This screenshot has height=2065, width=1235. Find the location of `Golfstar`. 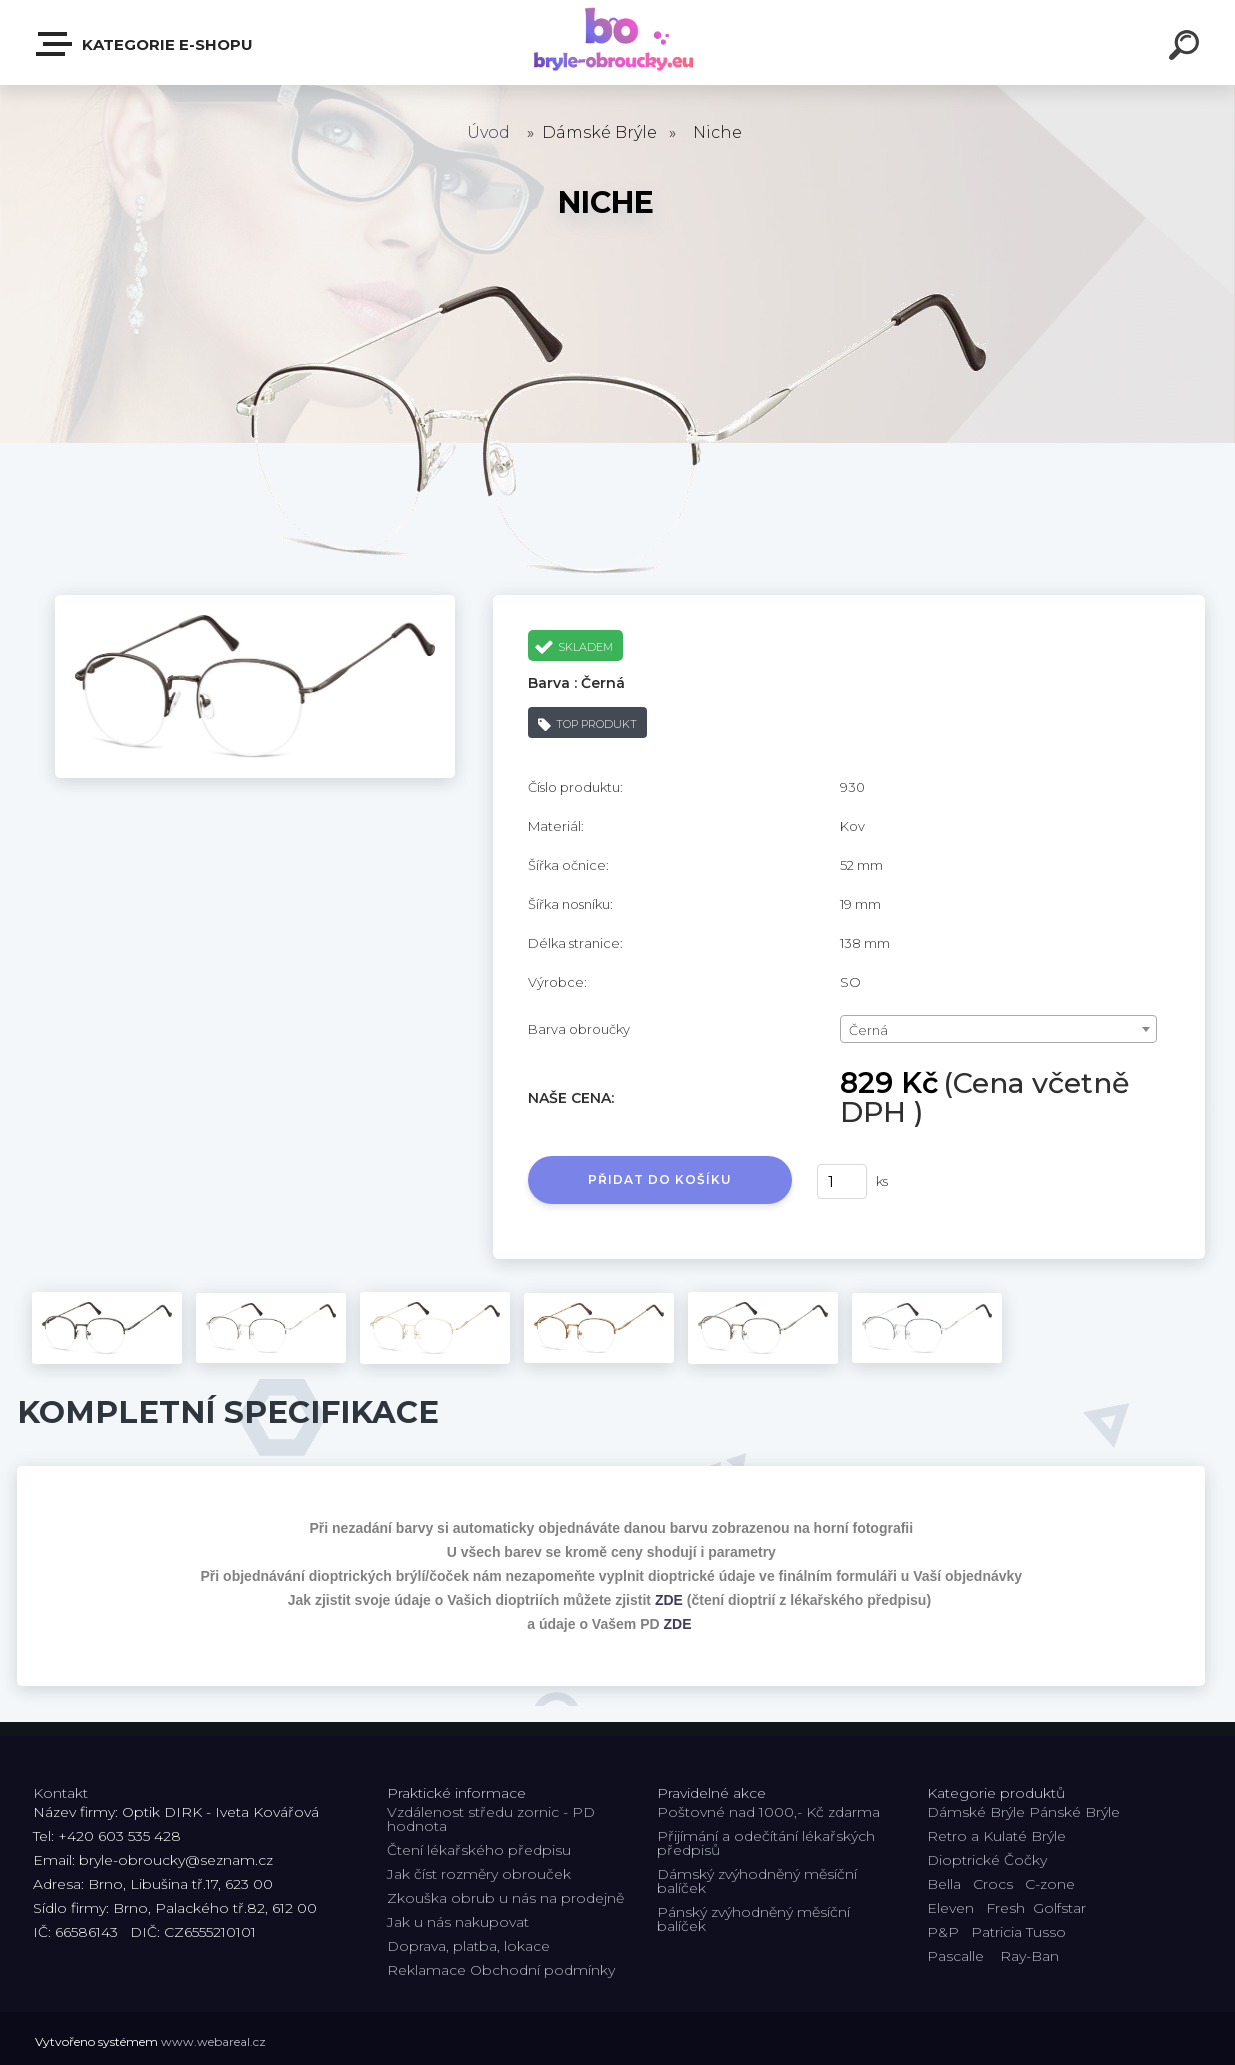

Golfstar is located at coordinates (1059, 1908).